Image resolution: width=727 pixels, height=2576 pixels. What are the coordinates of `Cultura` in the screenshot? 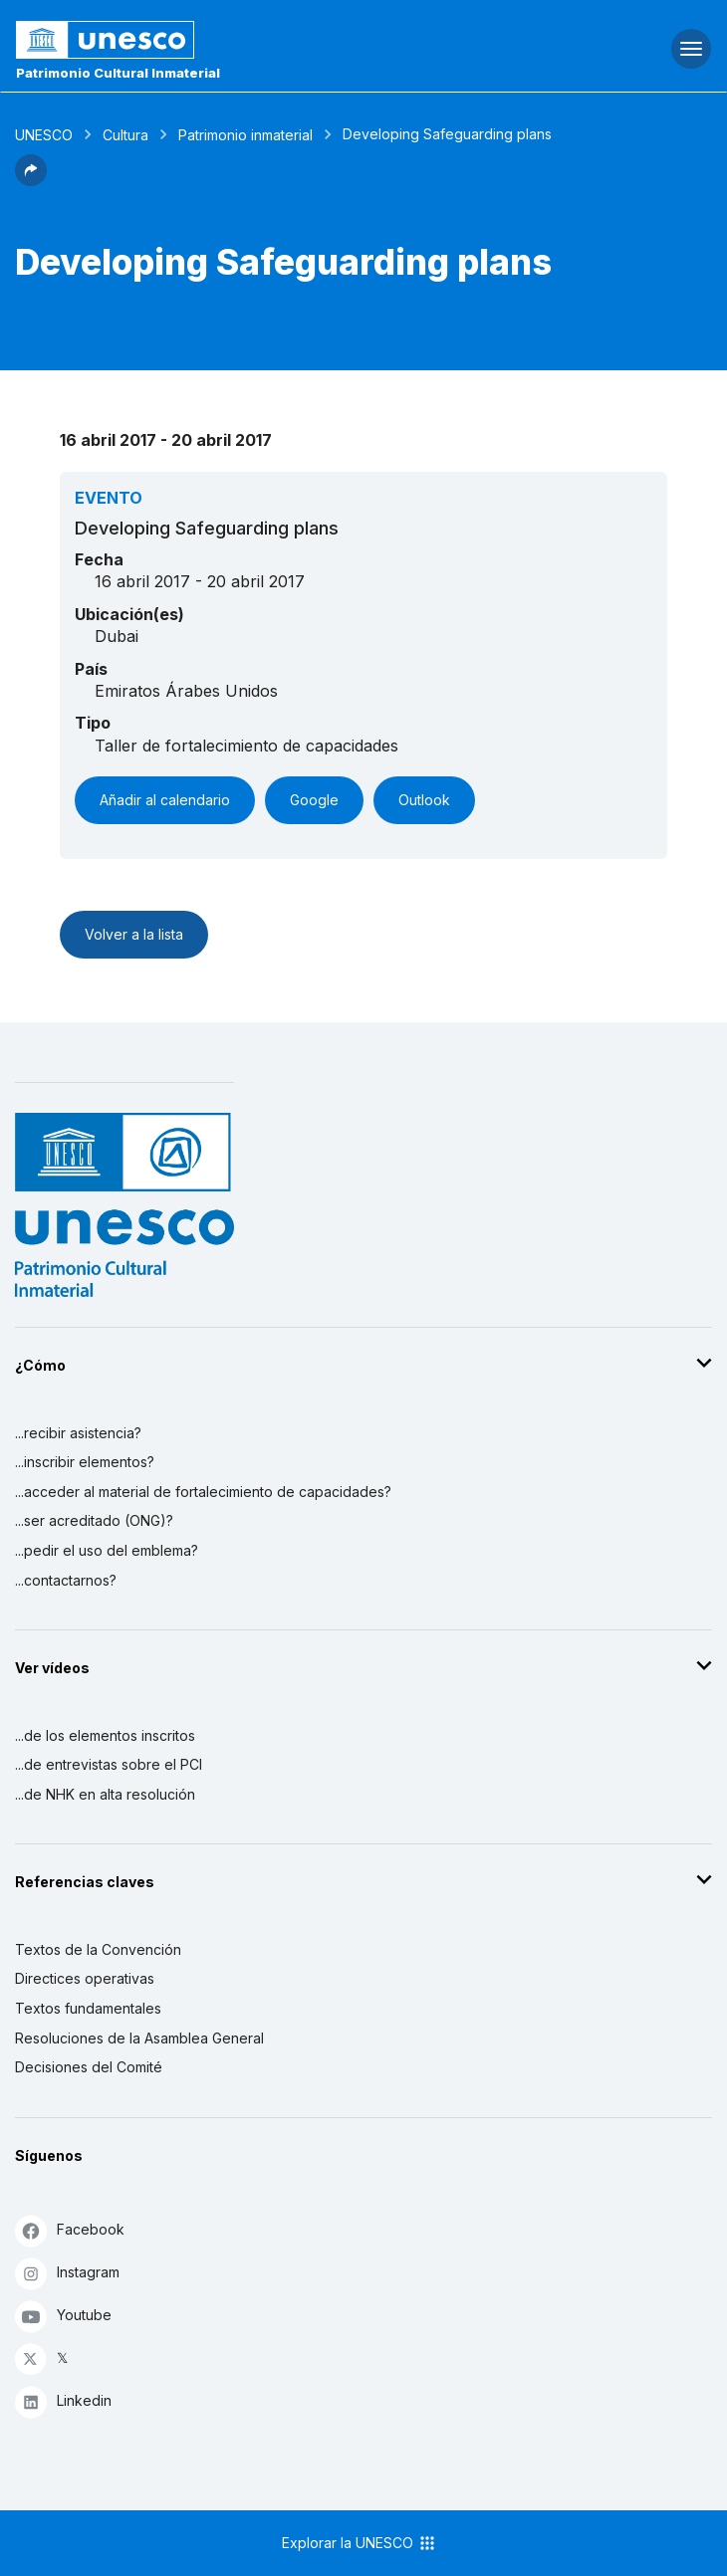 It's located at (125, 134).